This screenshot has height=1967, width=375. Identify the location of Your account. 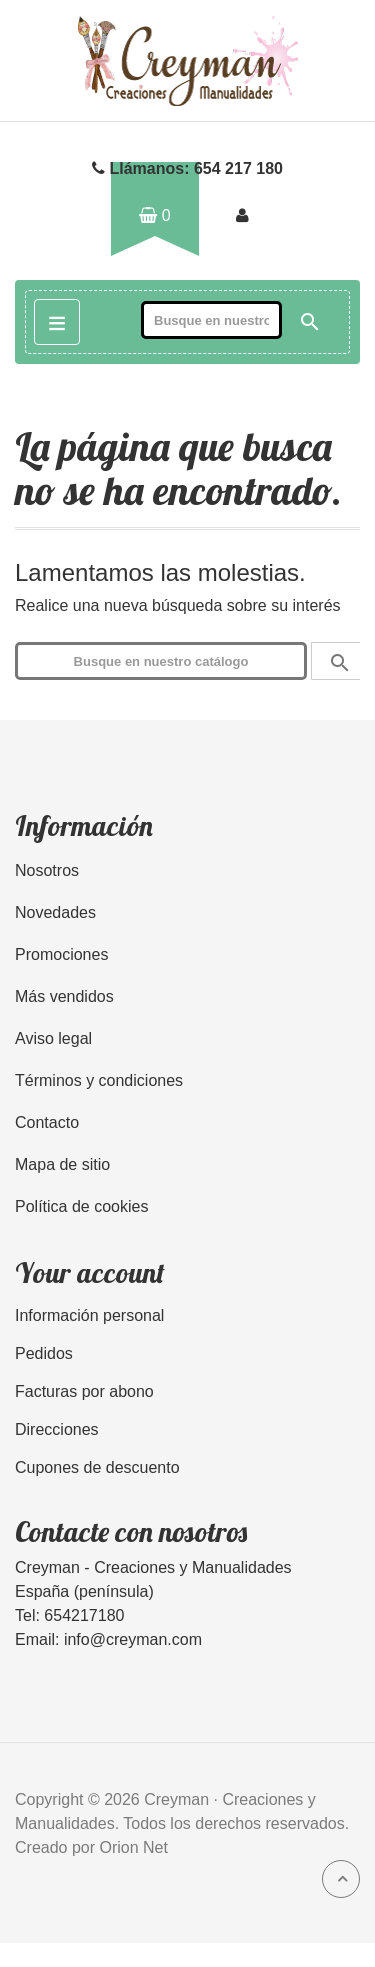
(90, 1272).